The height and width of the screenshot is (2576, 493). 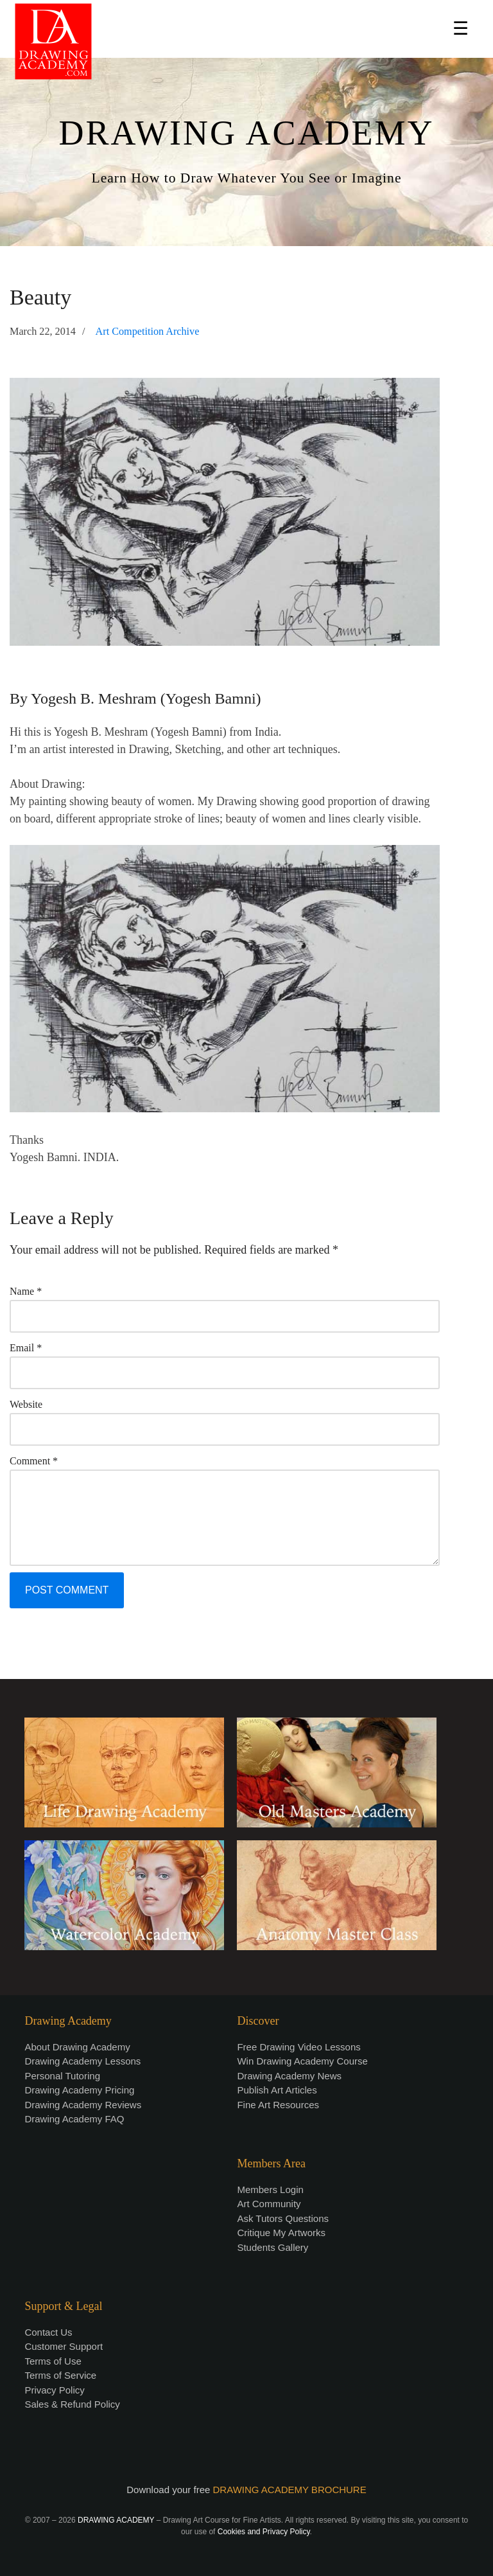 What do you see at coordinates (54, 2390) in the screenshot?
I see `Privacy Policy` at bounding box center [54, 2390].